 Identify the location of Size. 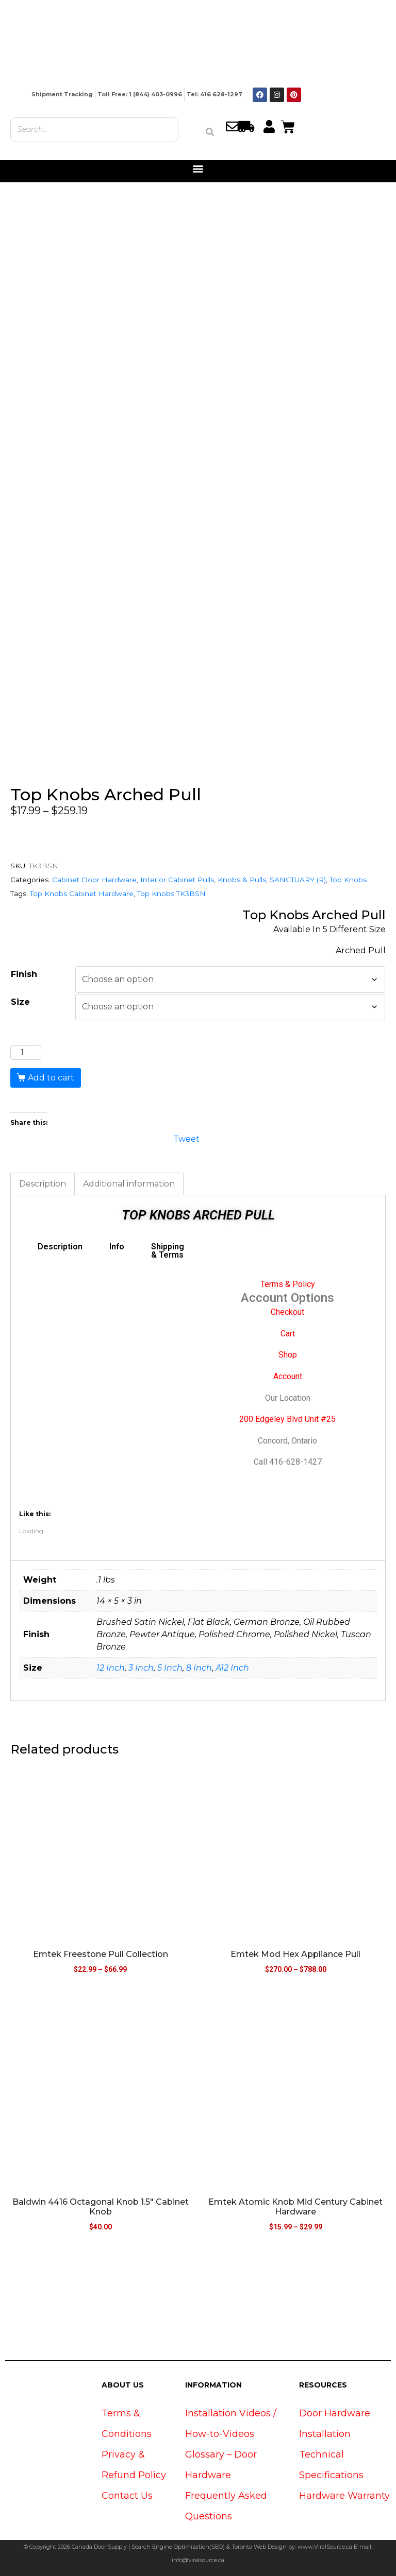
(20, 1002).